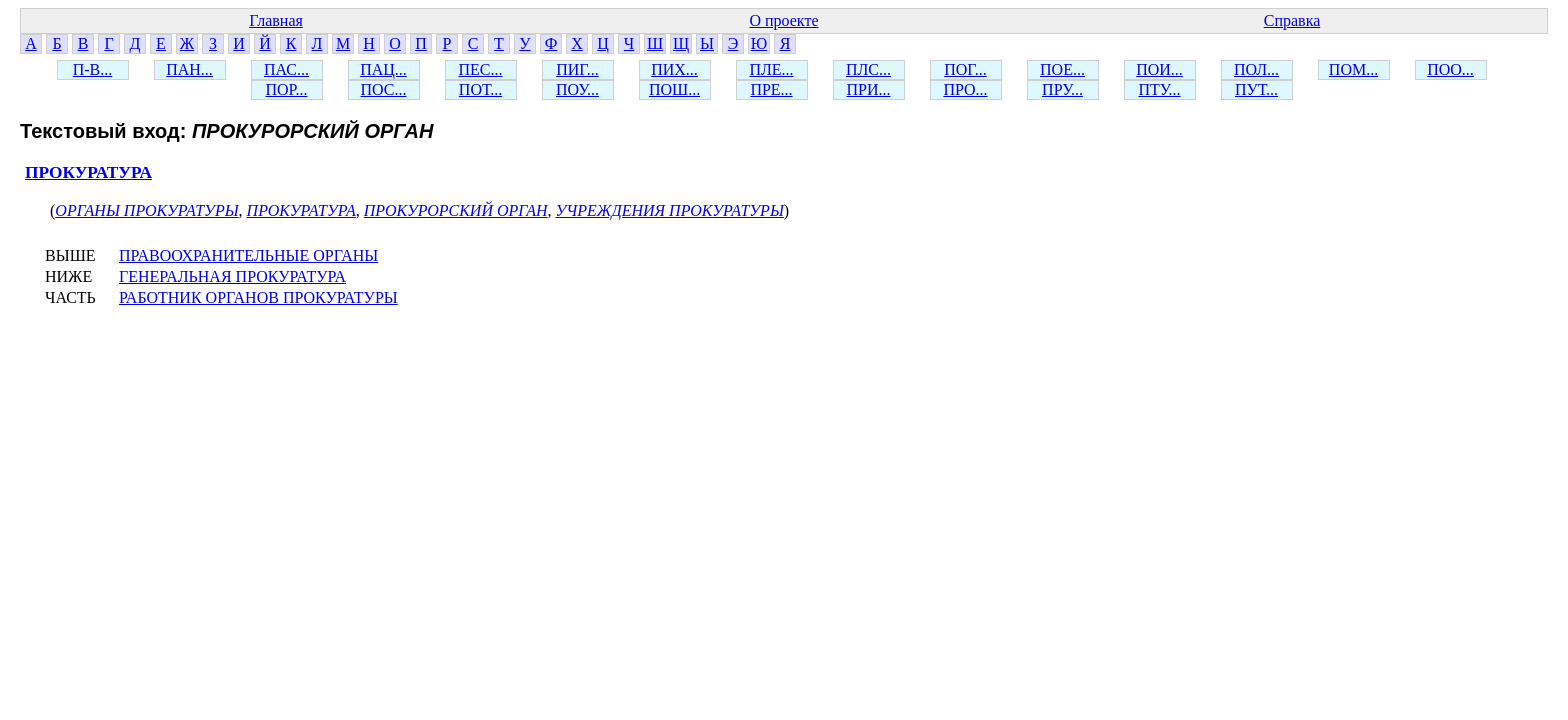  What do you see at coordinates (88, 172) in the screenshot?
I see `ПРОКУРАТУРА` at bounding box center [88, 172].